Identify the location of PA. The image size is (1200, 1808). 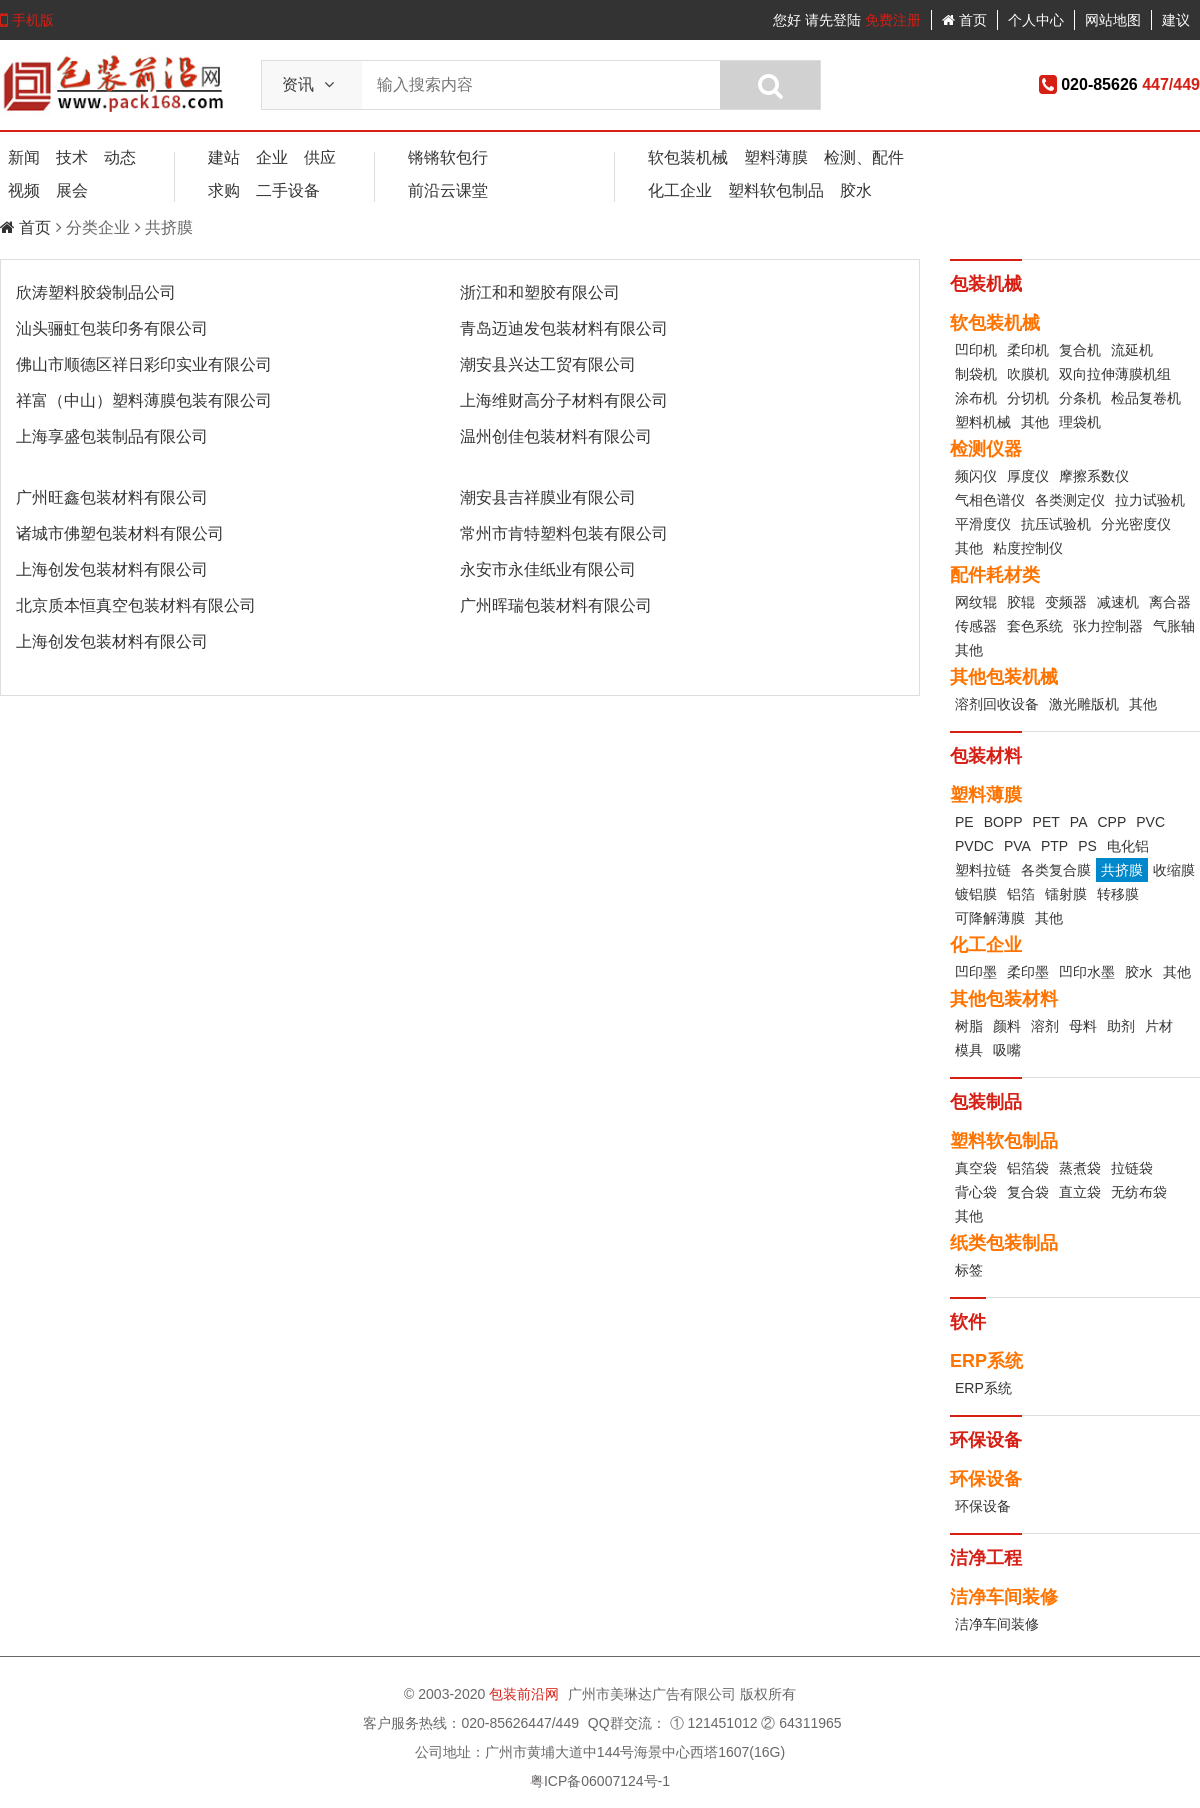
(1079, 822).